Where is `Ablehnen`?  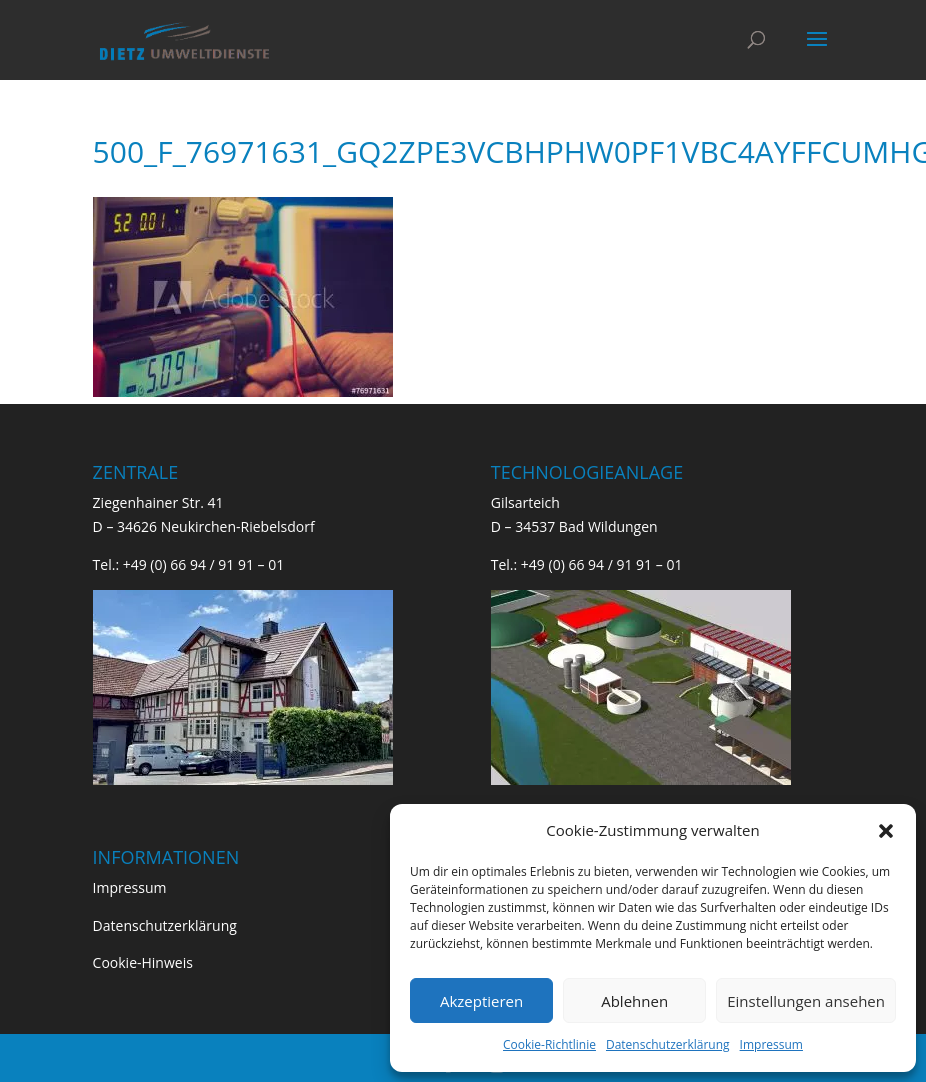 Ablehnen is located at coordinates (634, 1001).